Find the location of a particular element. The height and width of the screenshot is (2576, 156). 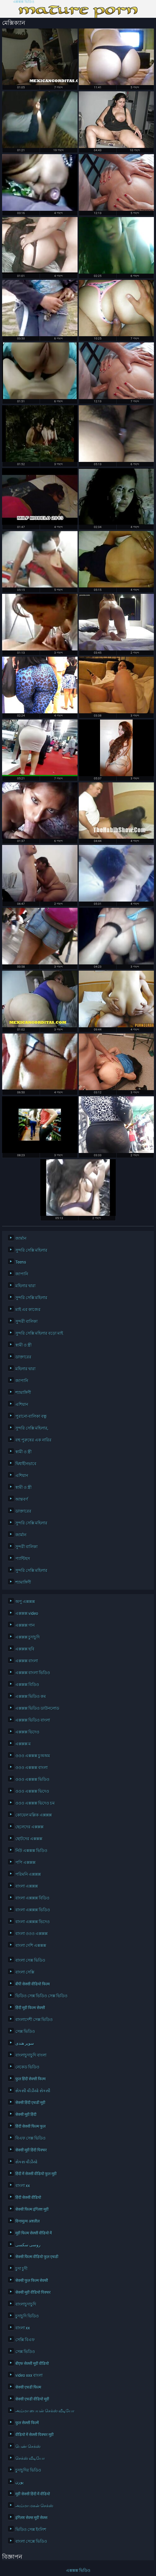

সুন্দরি সেক্সি মহিলার, is located at coordinates (31, 1428).